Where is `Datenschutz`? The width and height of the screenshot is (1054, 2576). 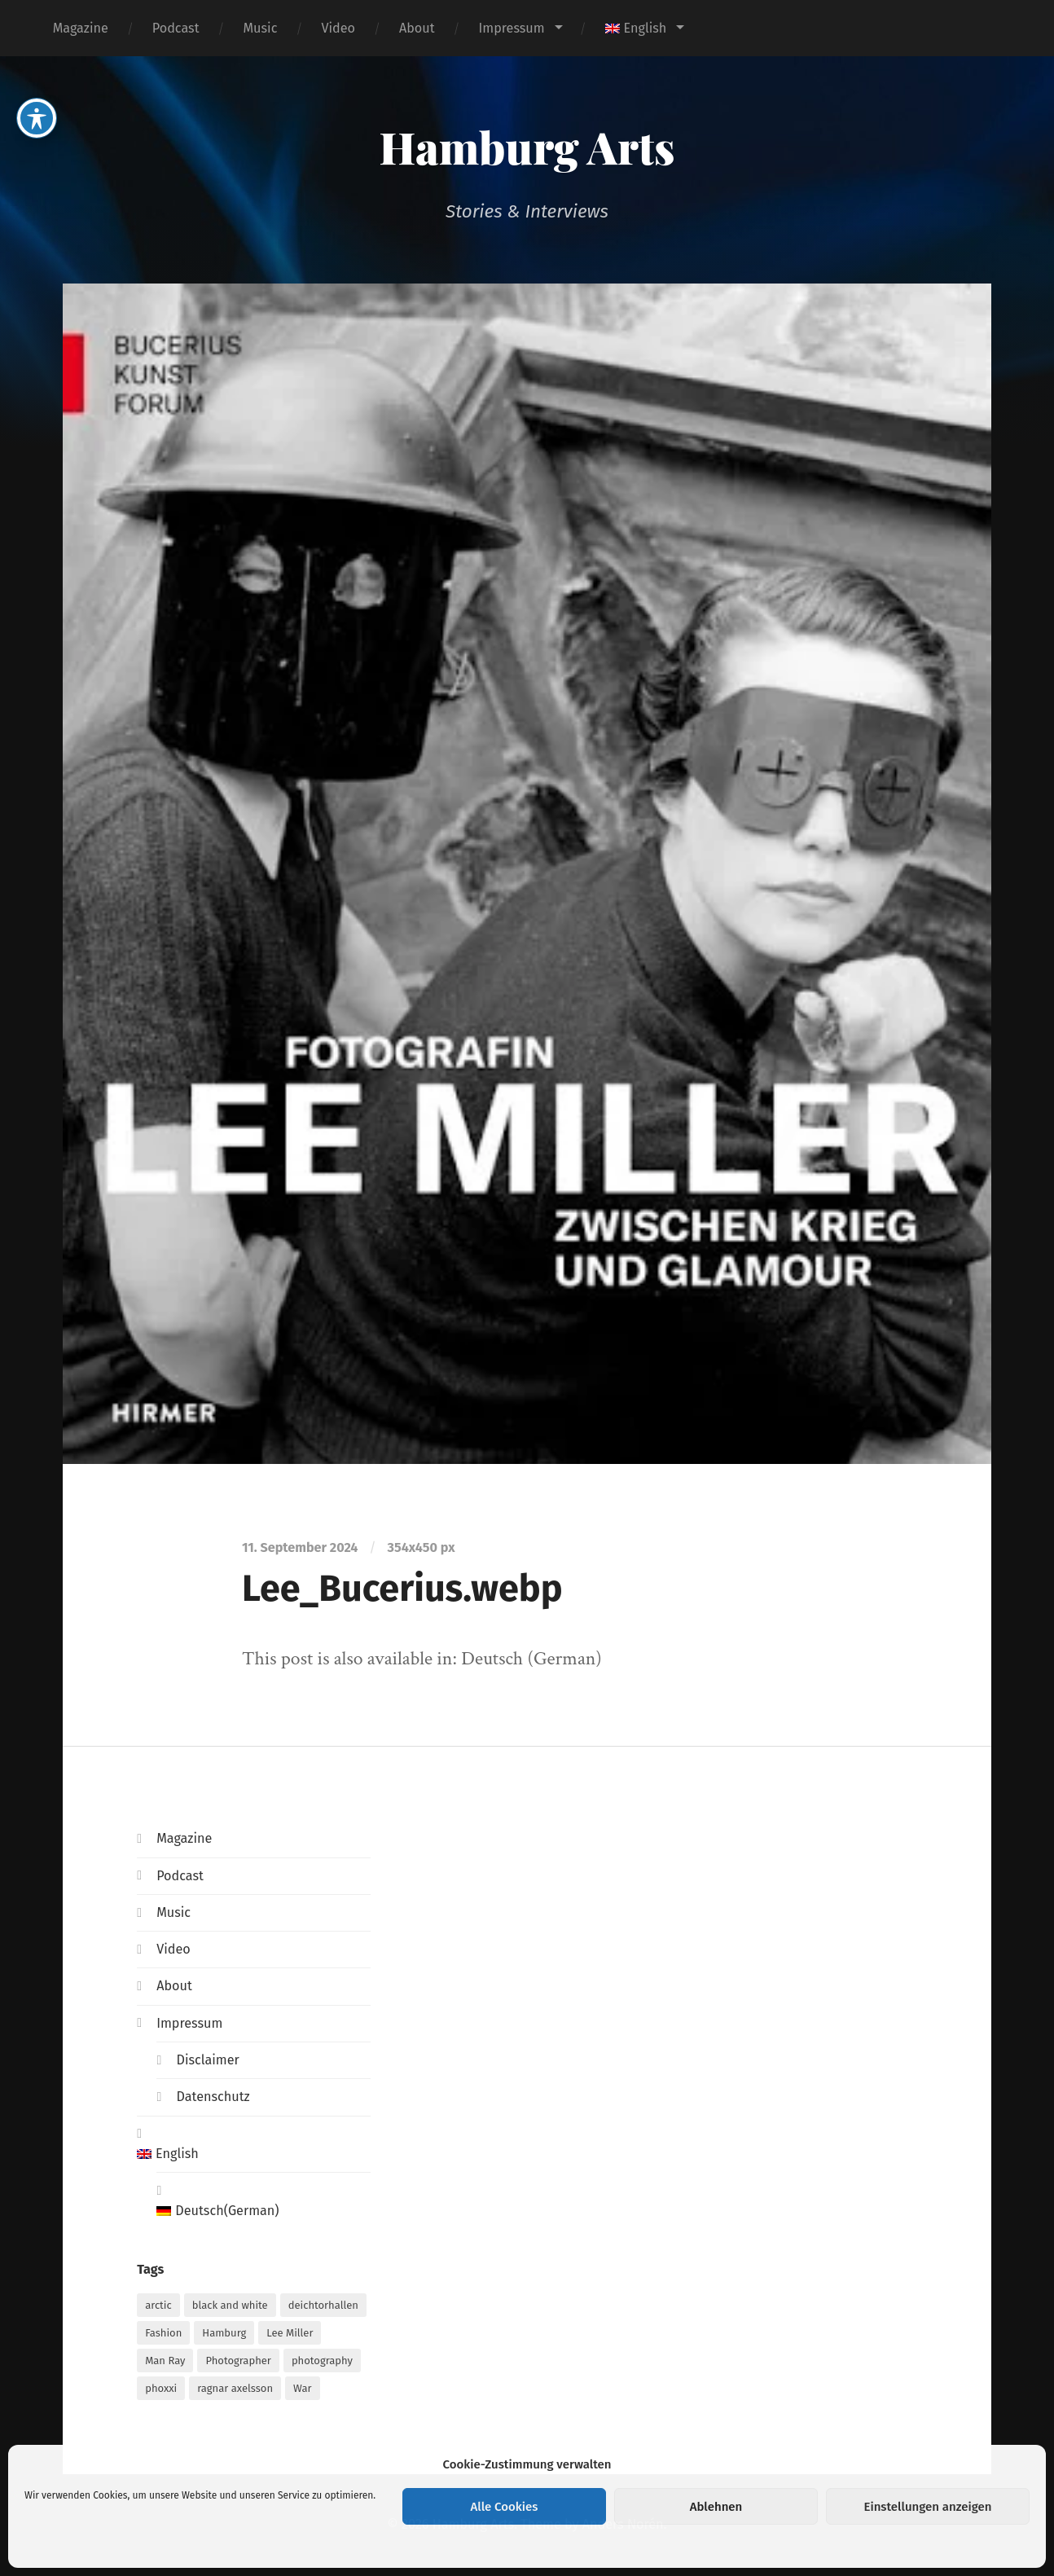 Datenschutz is located at coordinates (212, 2096).